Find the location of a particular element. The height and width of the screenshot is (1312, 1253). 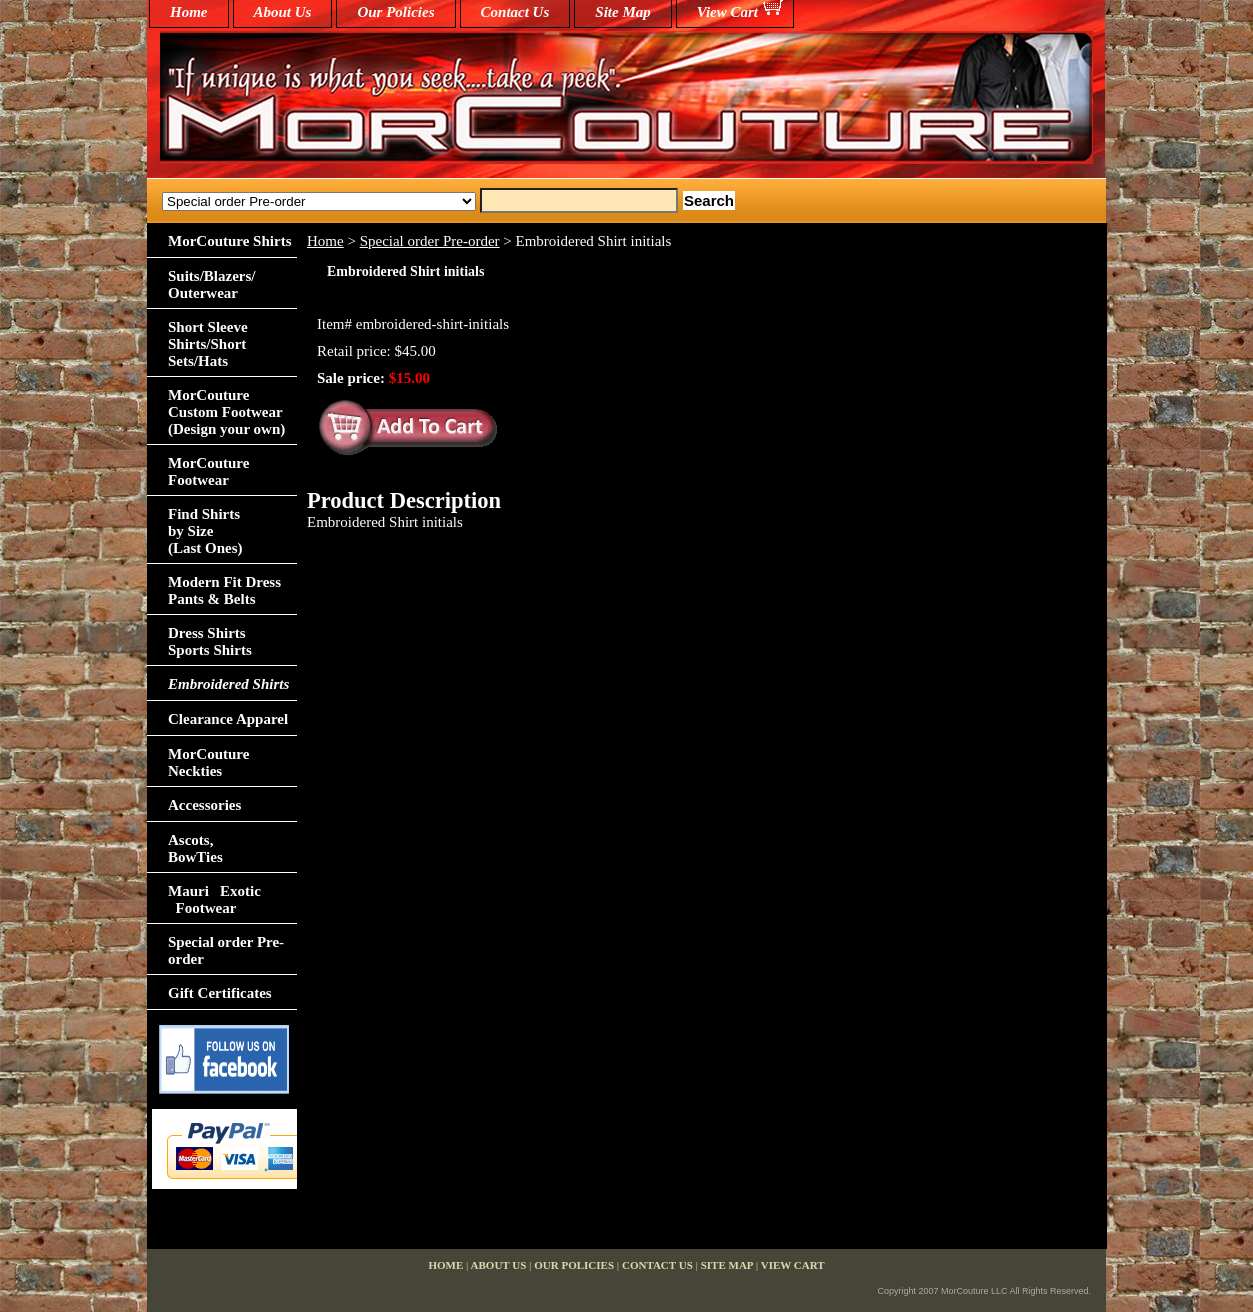

Home is located at coordinates (325, 241).